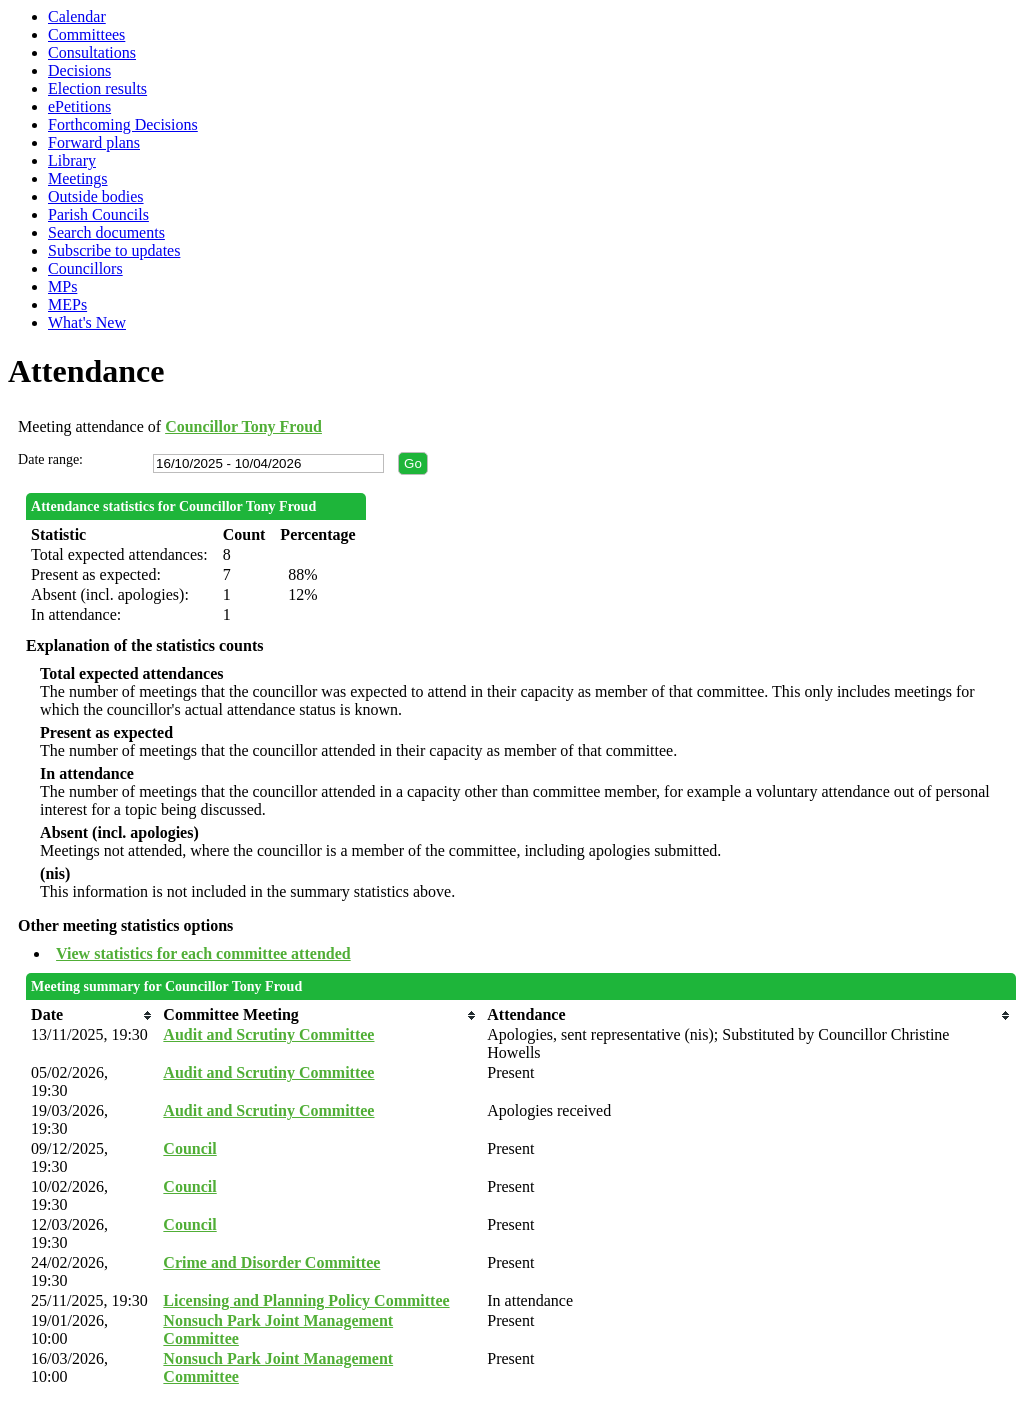  I want to click on Parish Councils, so click(98, 214).